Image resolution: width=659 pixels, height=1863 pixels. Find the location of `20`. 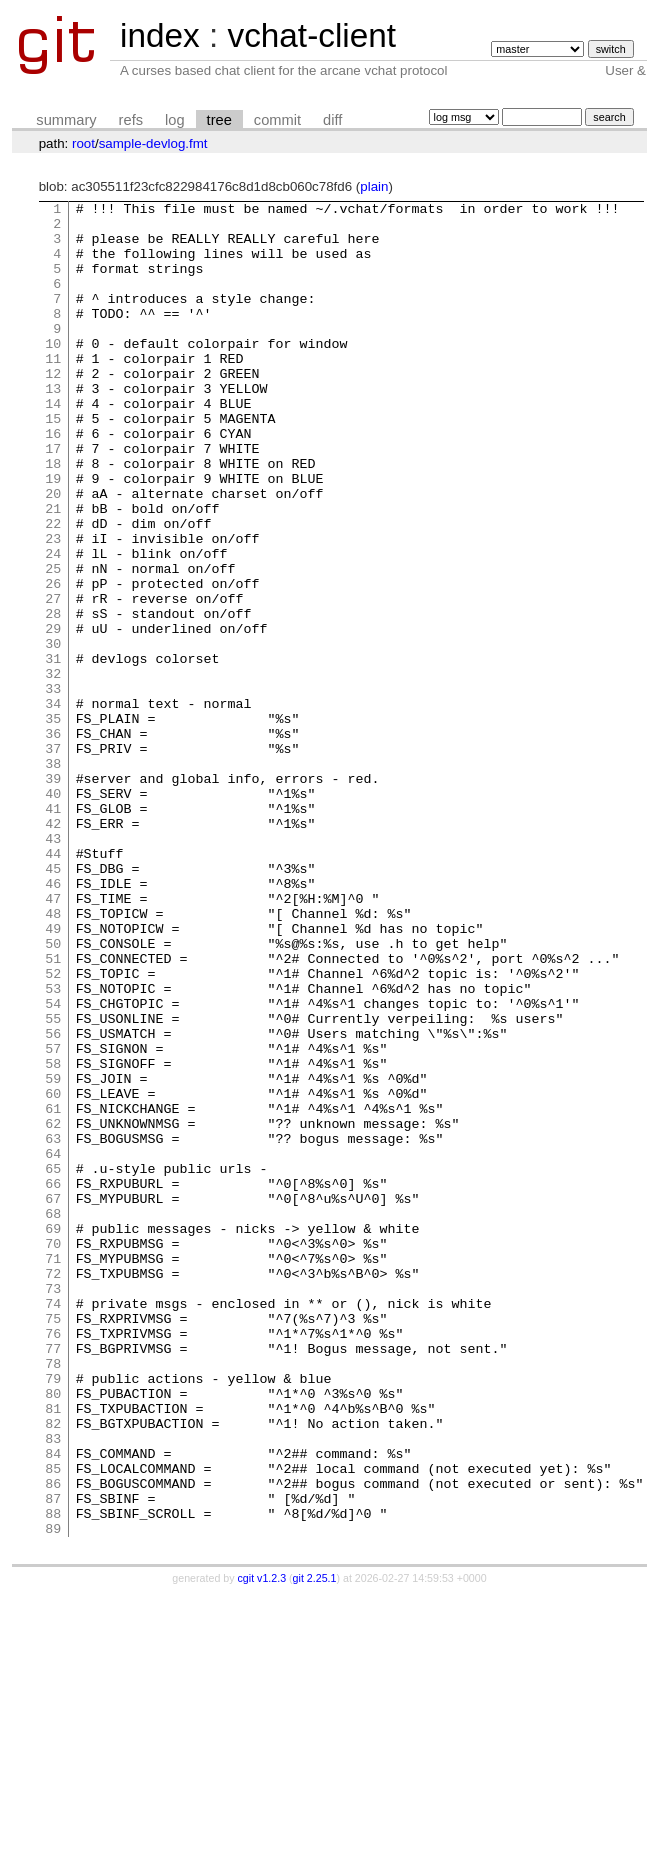

20 is located at coordinates (53, 553).